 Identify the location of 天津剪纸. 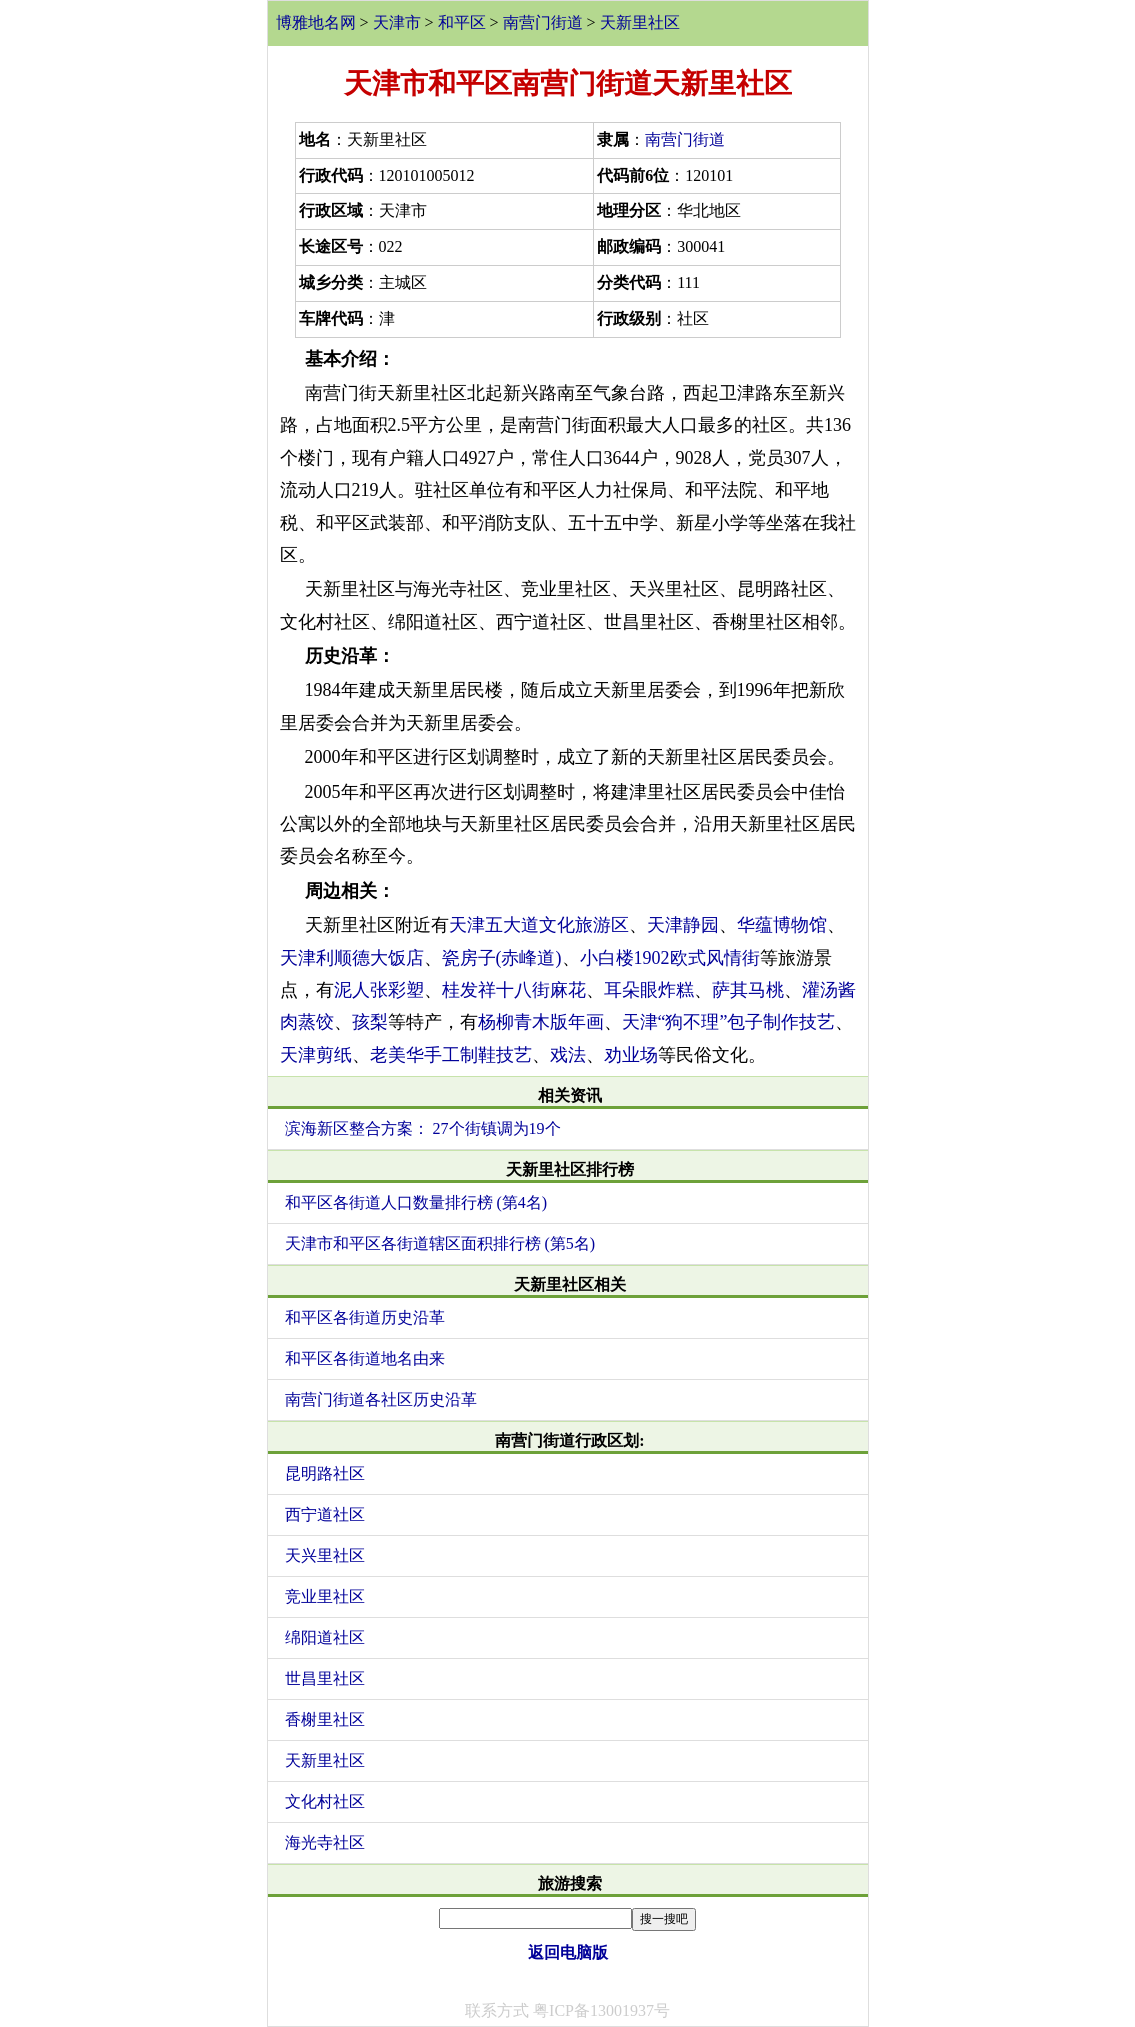
(316, 1055).